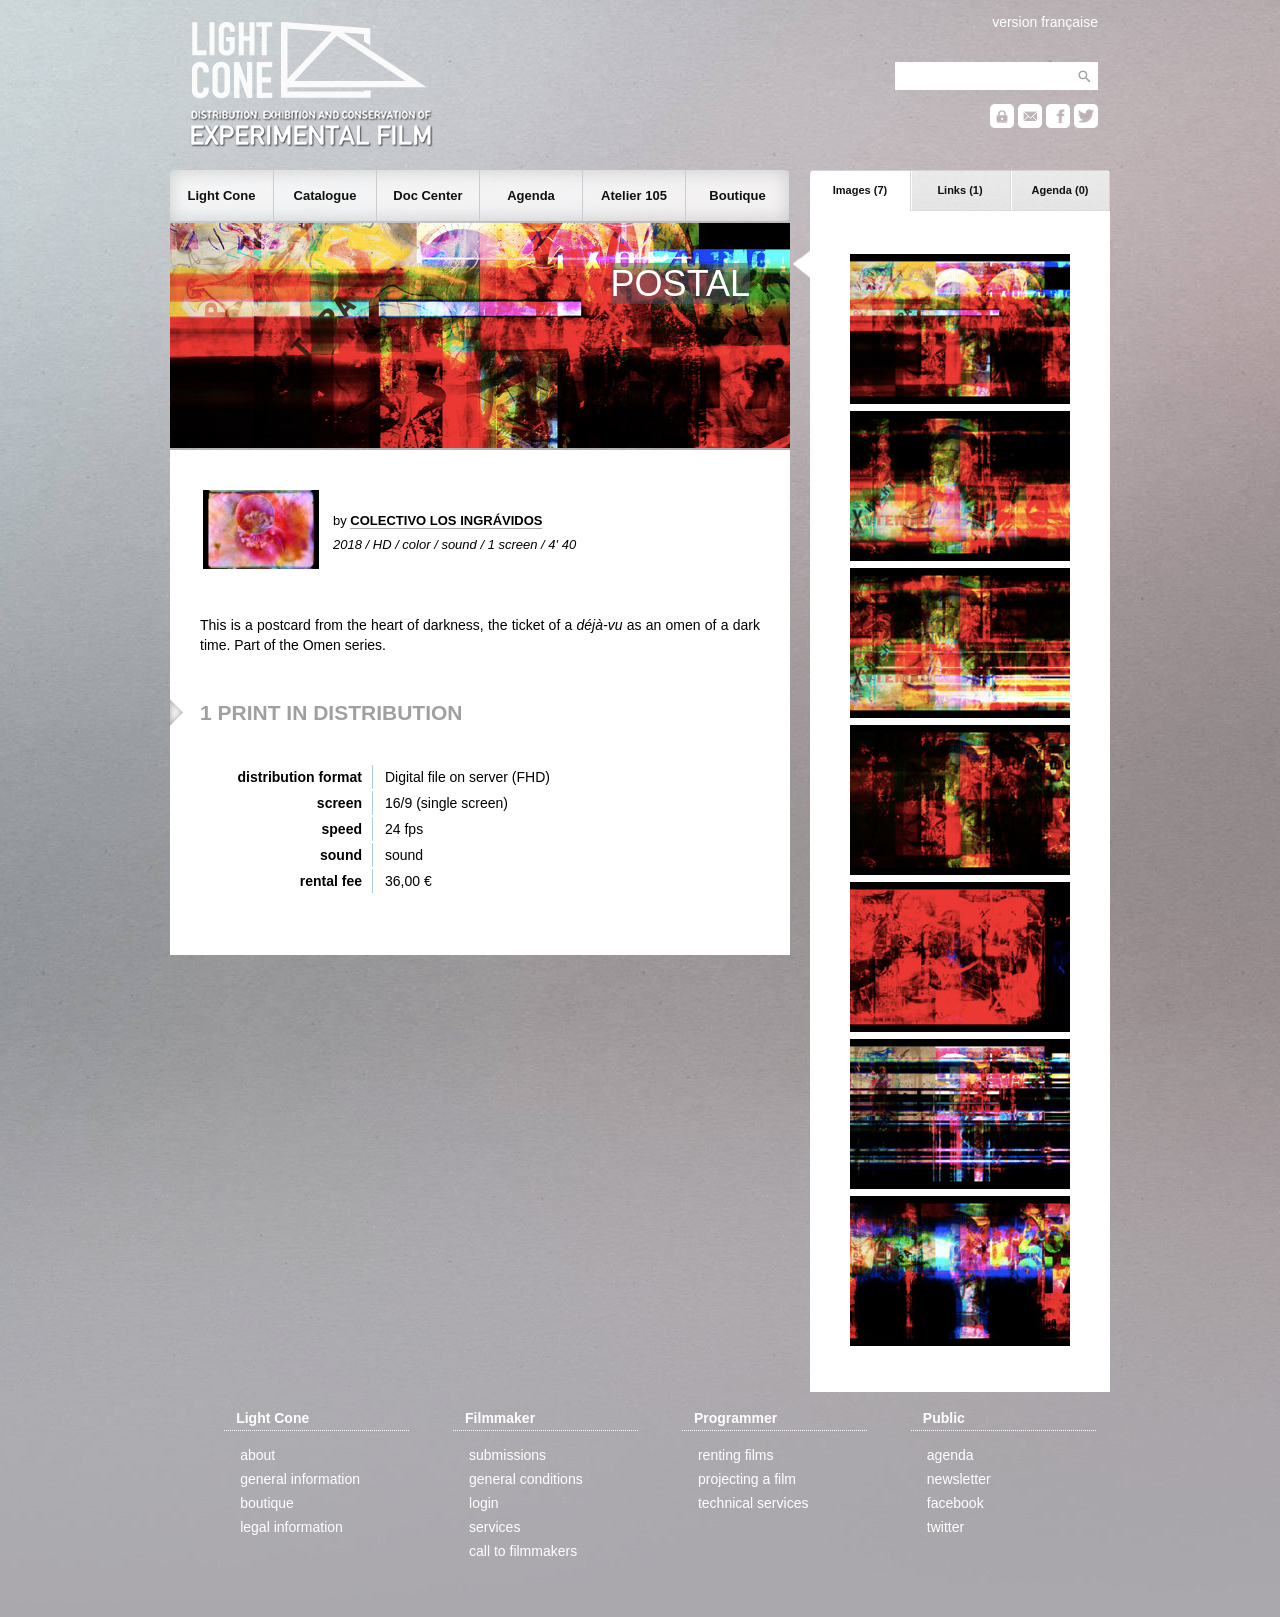 The image size is (1280, 1617). I want to click on services, so click(494, 1527).